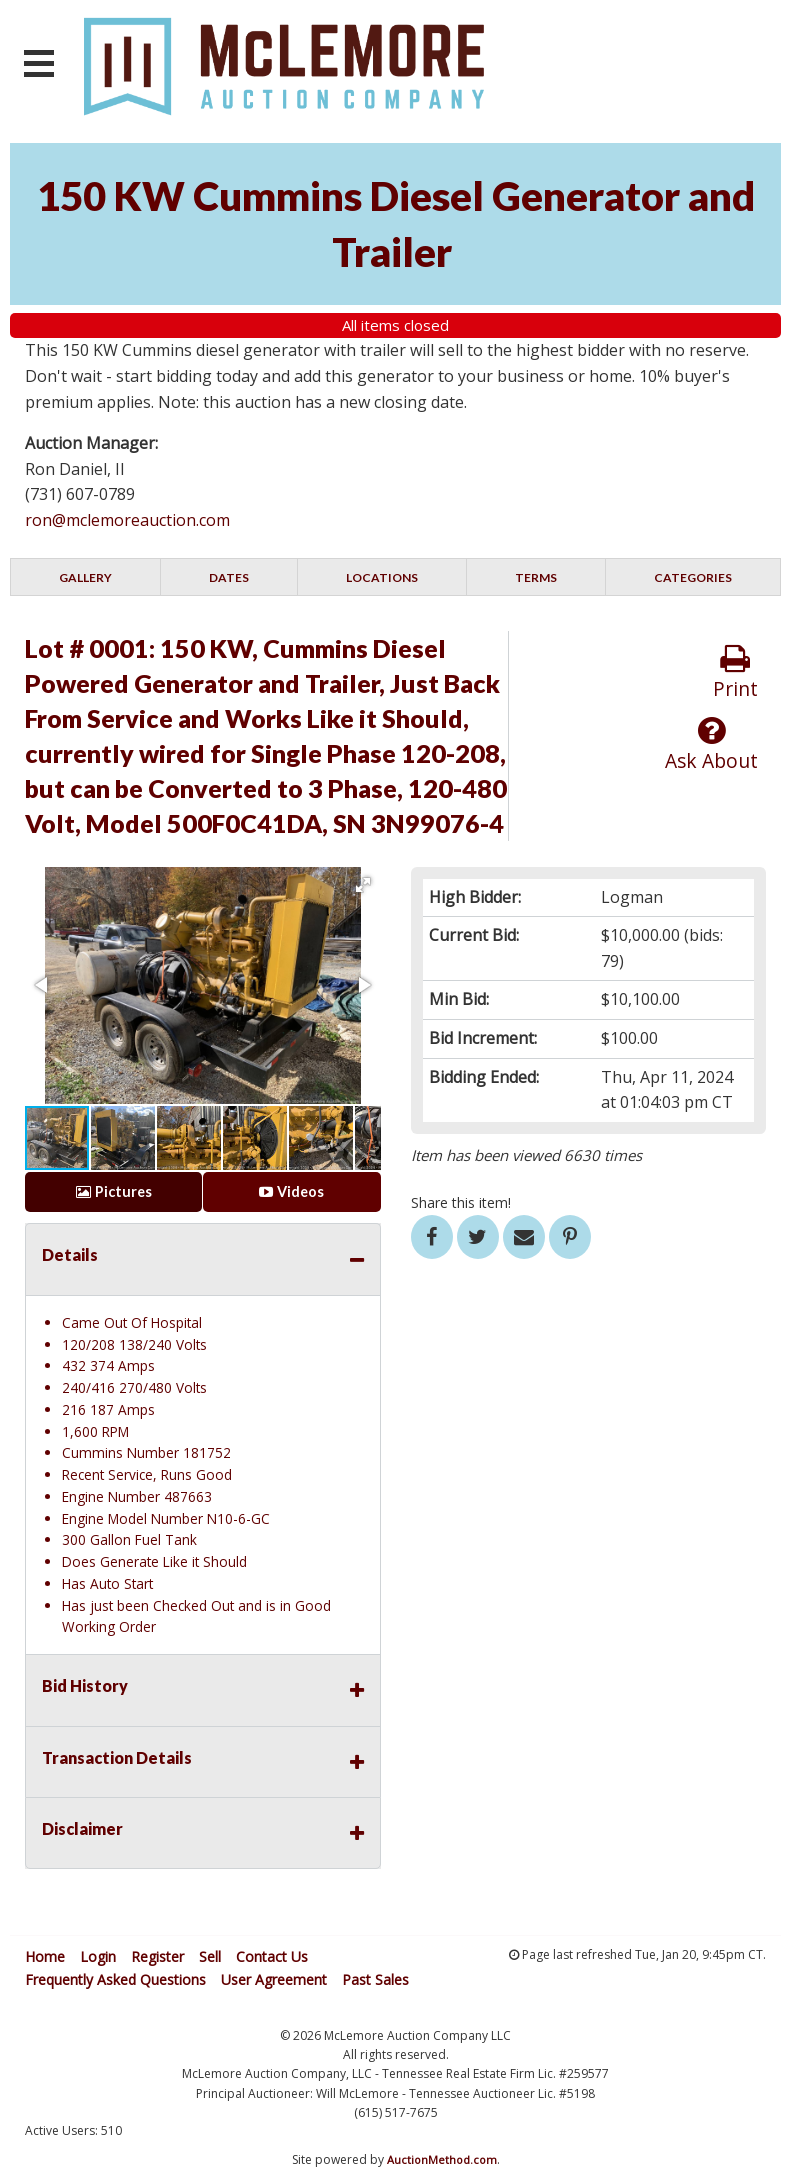  What do you see at coordinates (375, 1979) in the screenshot?
I see `Past Sales` at bounding box center [375, 1979].